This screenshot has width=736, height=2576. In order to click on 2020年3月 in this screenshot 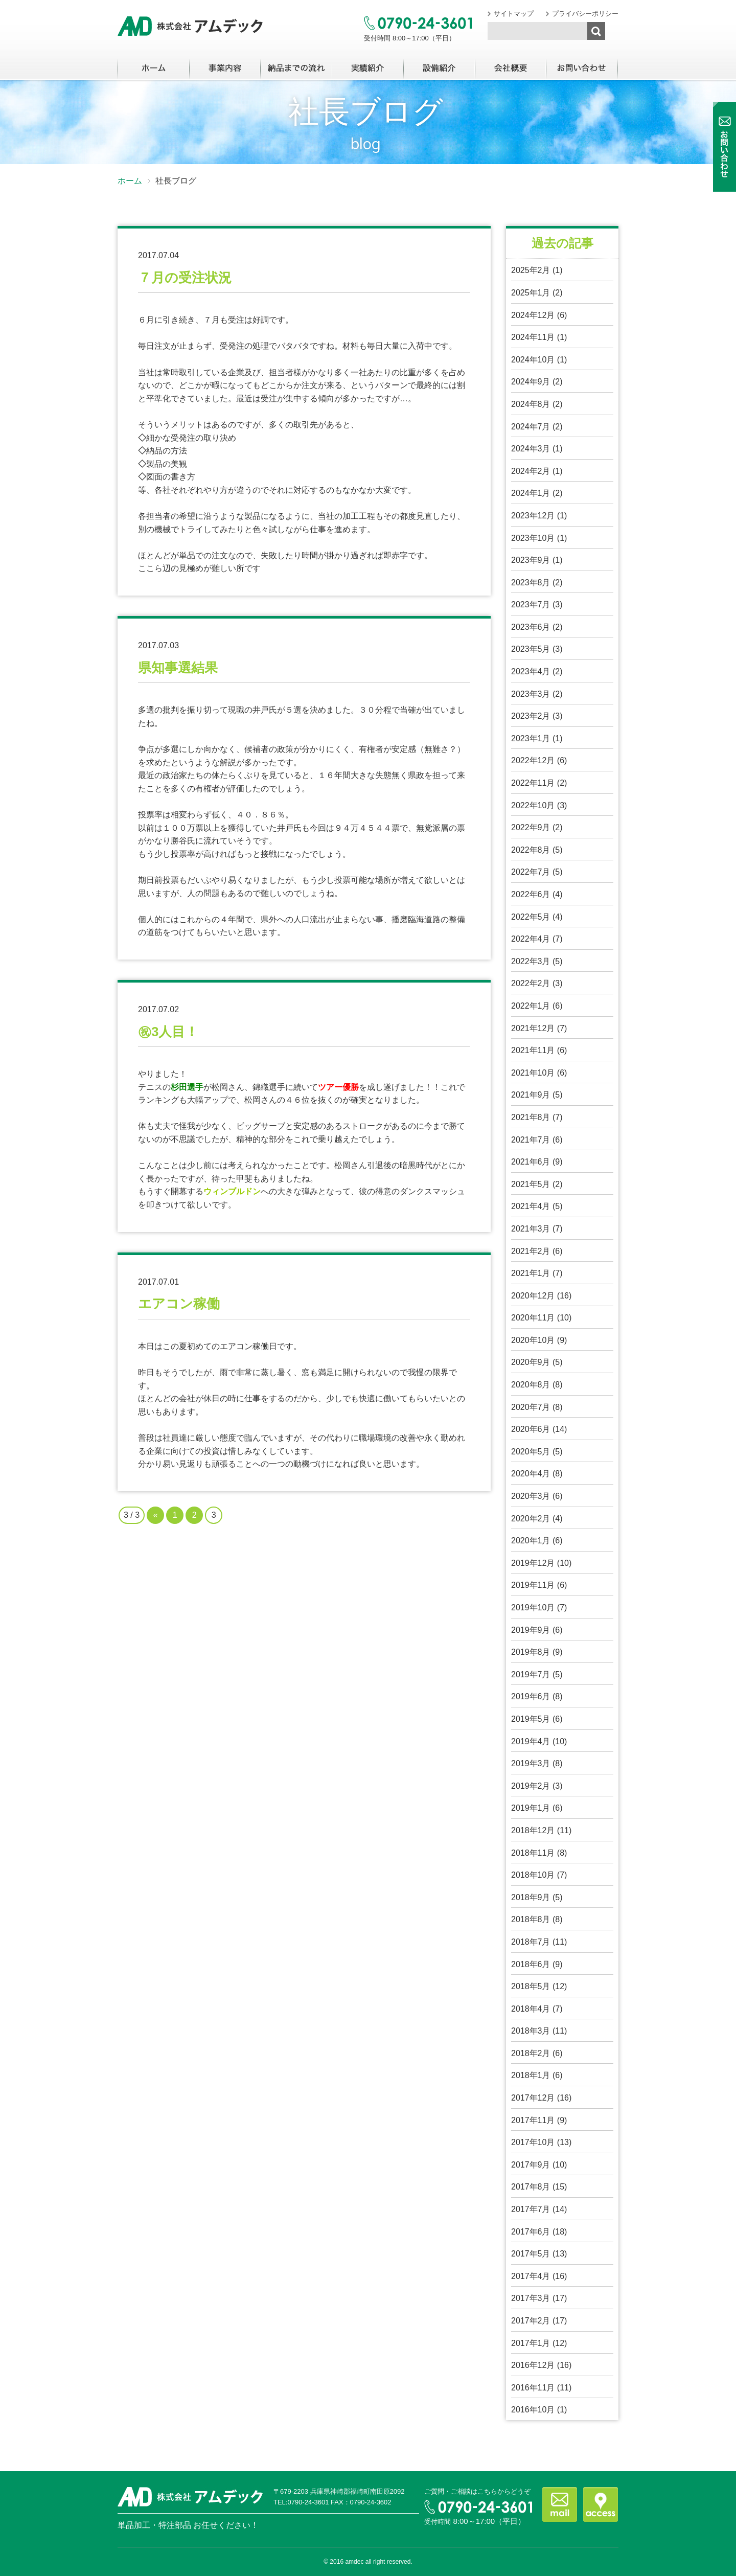, I will do `click(530, 1496)`.